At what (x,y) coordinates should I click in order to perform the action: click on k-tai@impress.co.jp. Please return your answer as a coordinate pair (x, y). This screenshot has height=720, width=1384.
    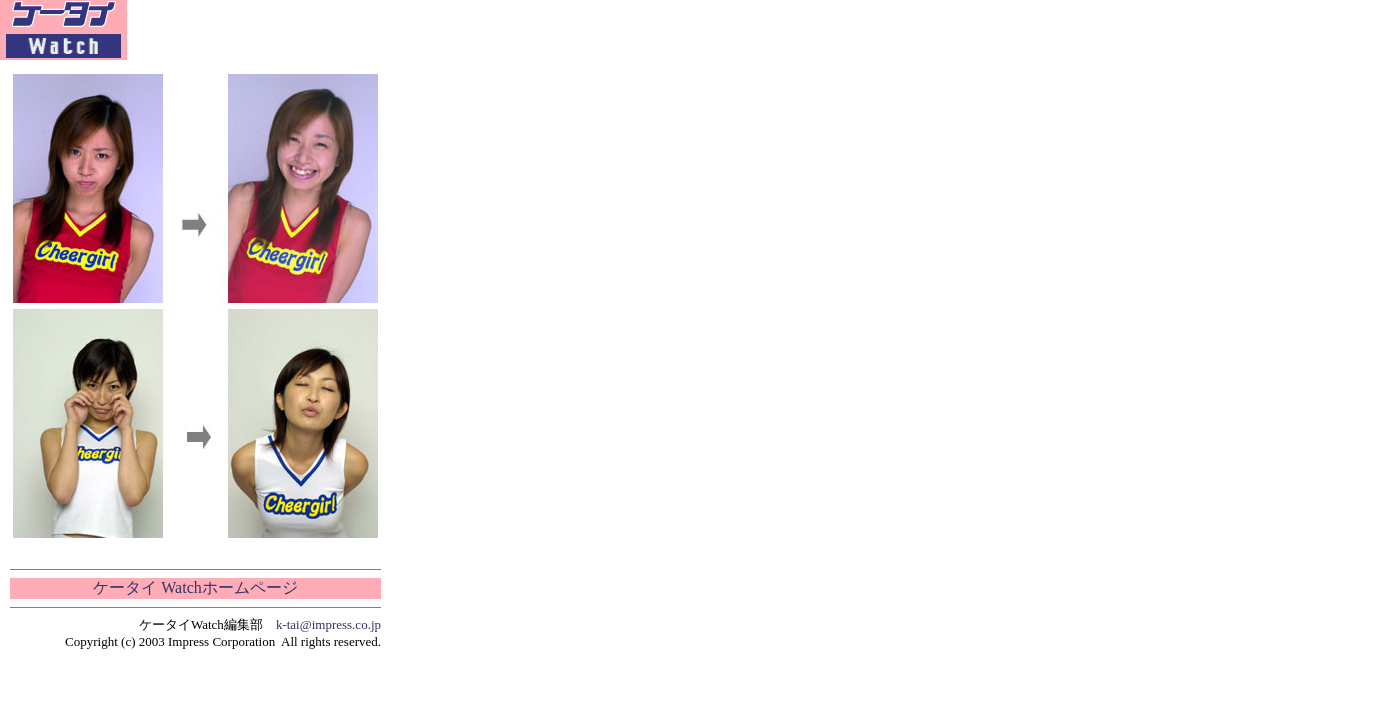
    Looking at the image, I should click on (328, 624).